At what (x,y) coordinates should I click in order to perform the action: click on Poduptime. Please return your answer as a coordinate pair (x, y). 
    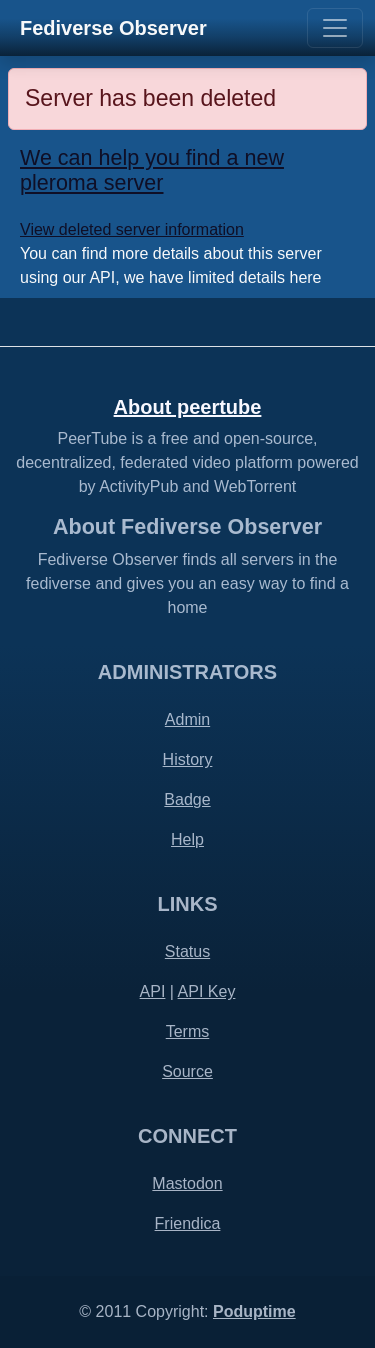
    Looking at the image, I should click on (254, 1311).